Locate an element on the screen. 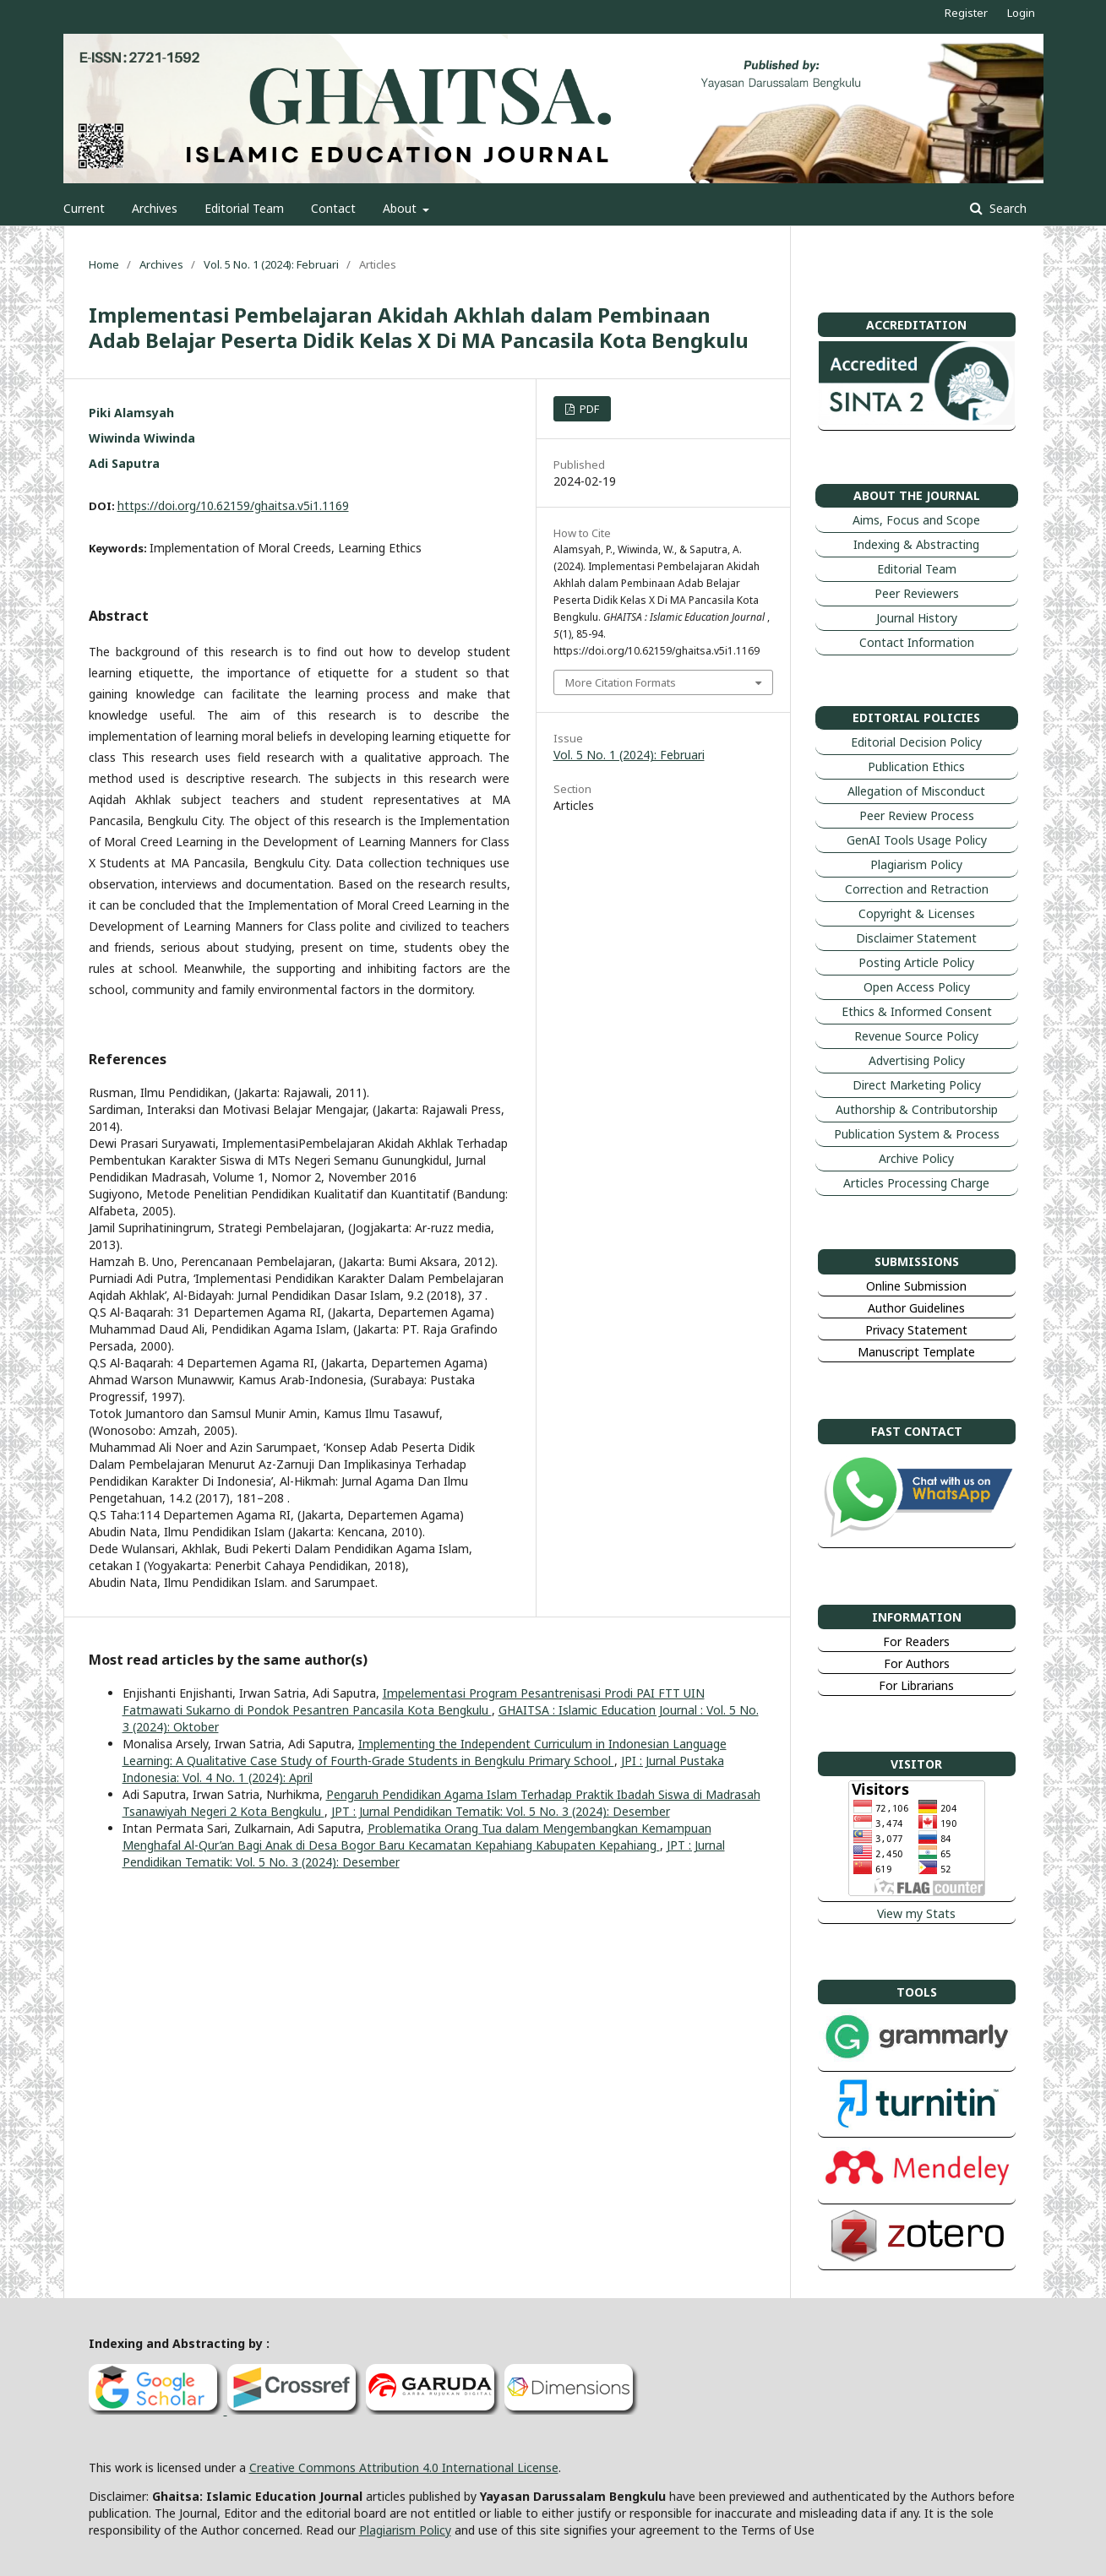 The image size is (1106, 2576). View my Stats is located at coordinates (916, 1913).